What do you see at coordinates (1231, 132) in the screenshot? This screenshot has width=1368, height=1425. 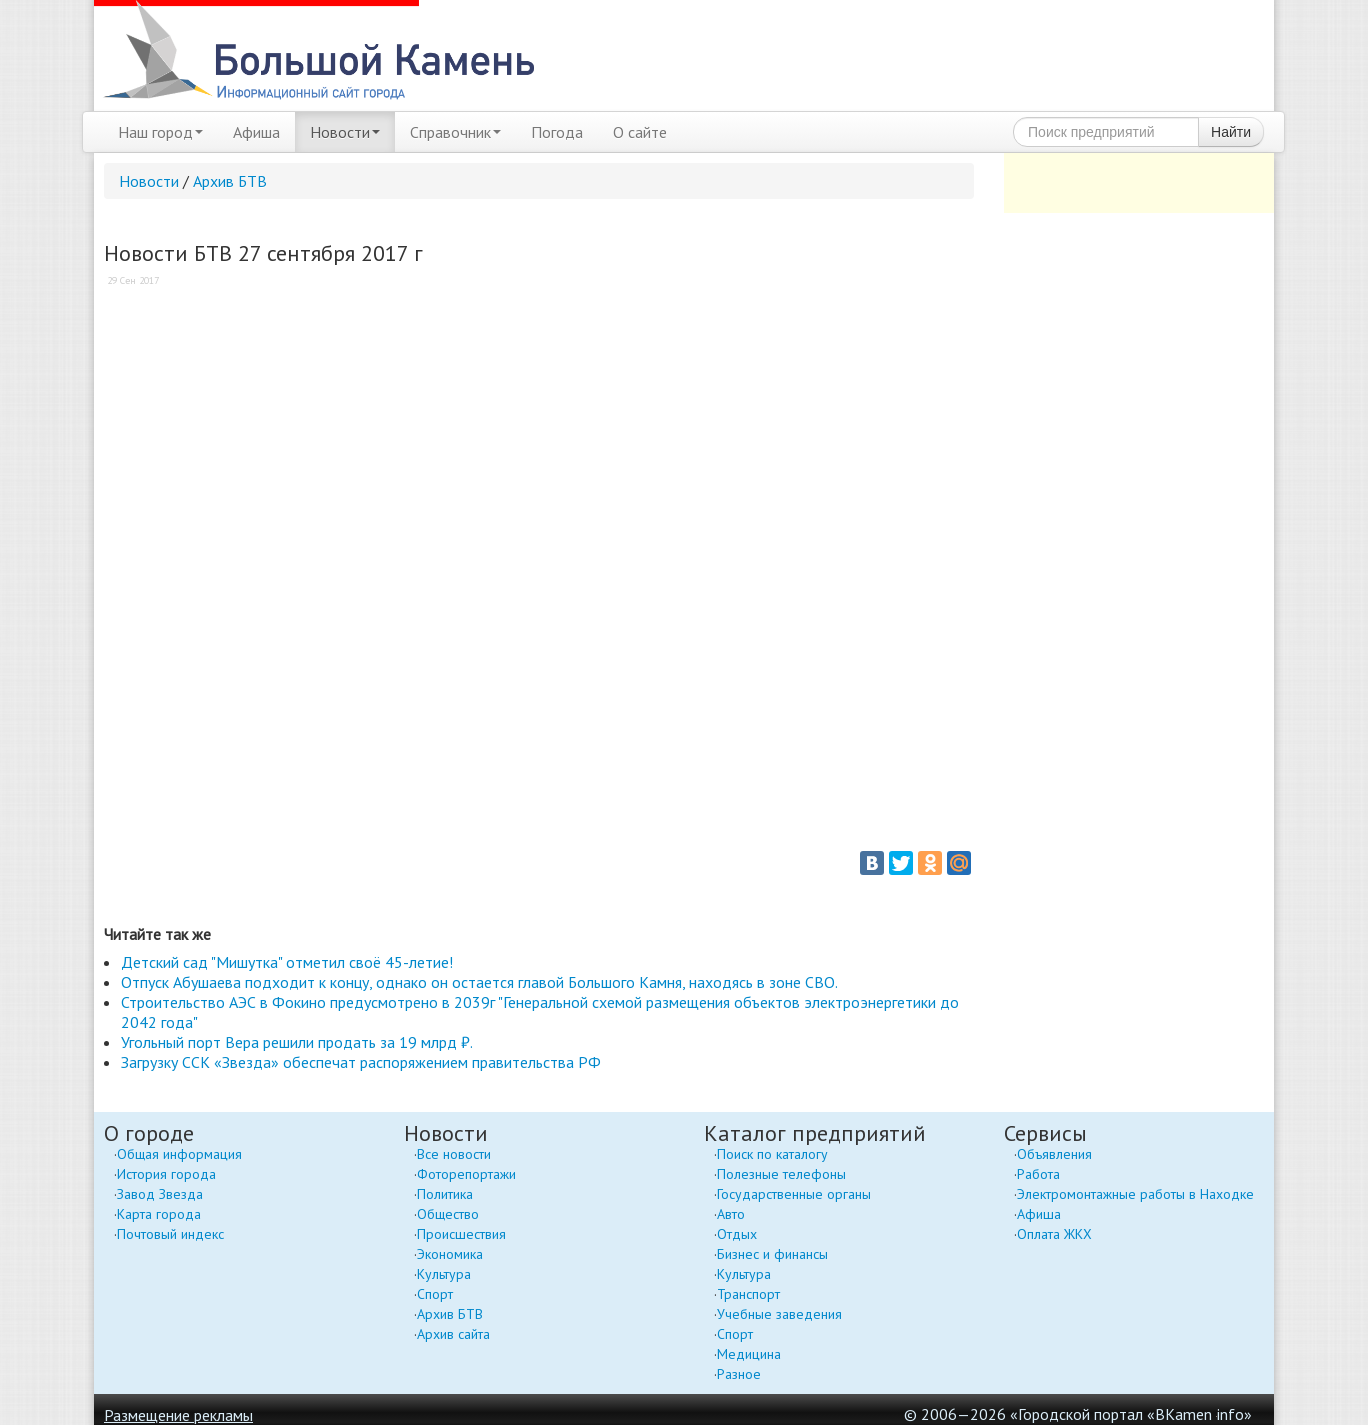 I see `Найти` at bounding box center [1231, 132].